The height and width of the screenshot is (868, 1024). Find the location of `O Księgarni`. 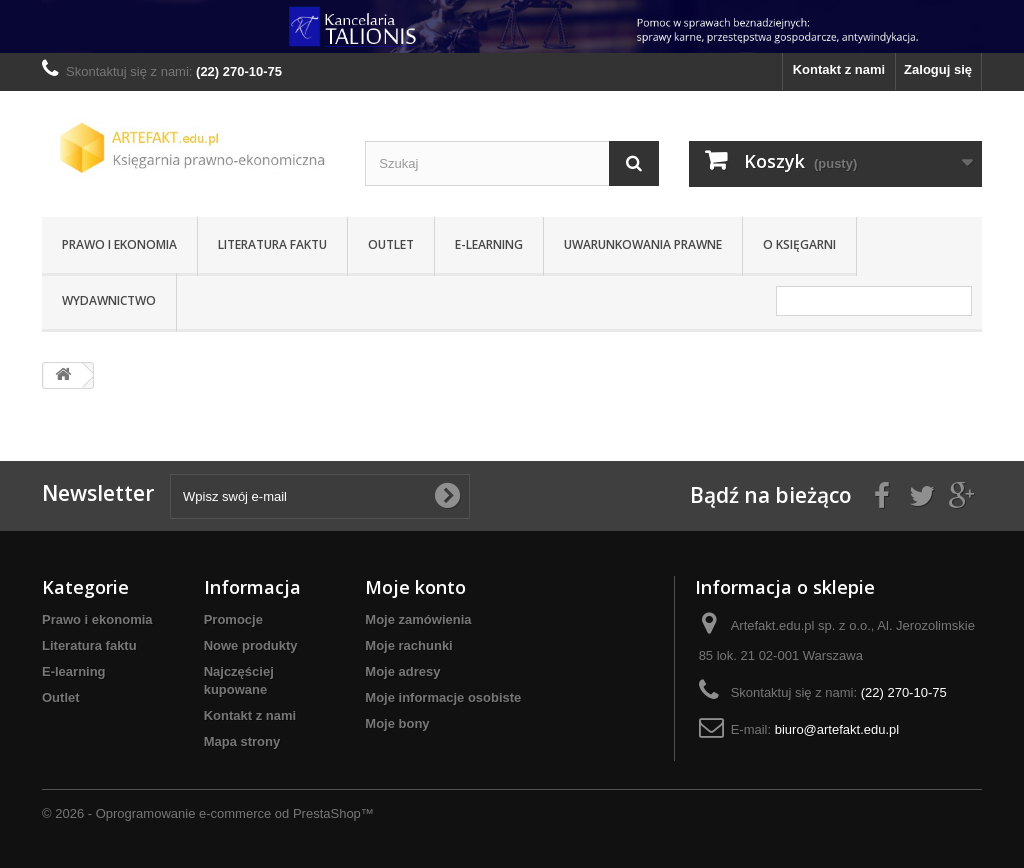

O Księgarni is located at coordinates (799, 244).